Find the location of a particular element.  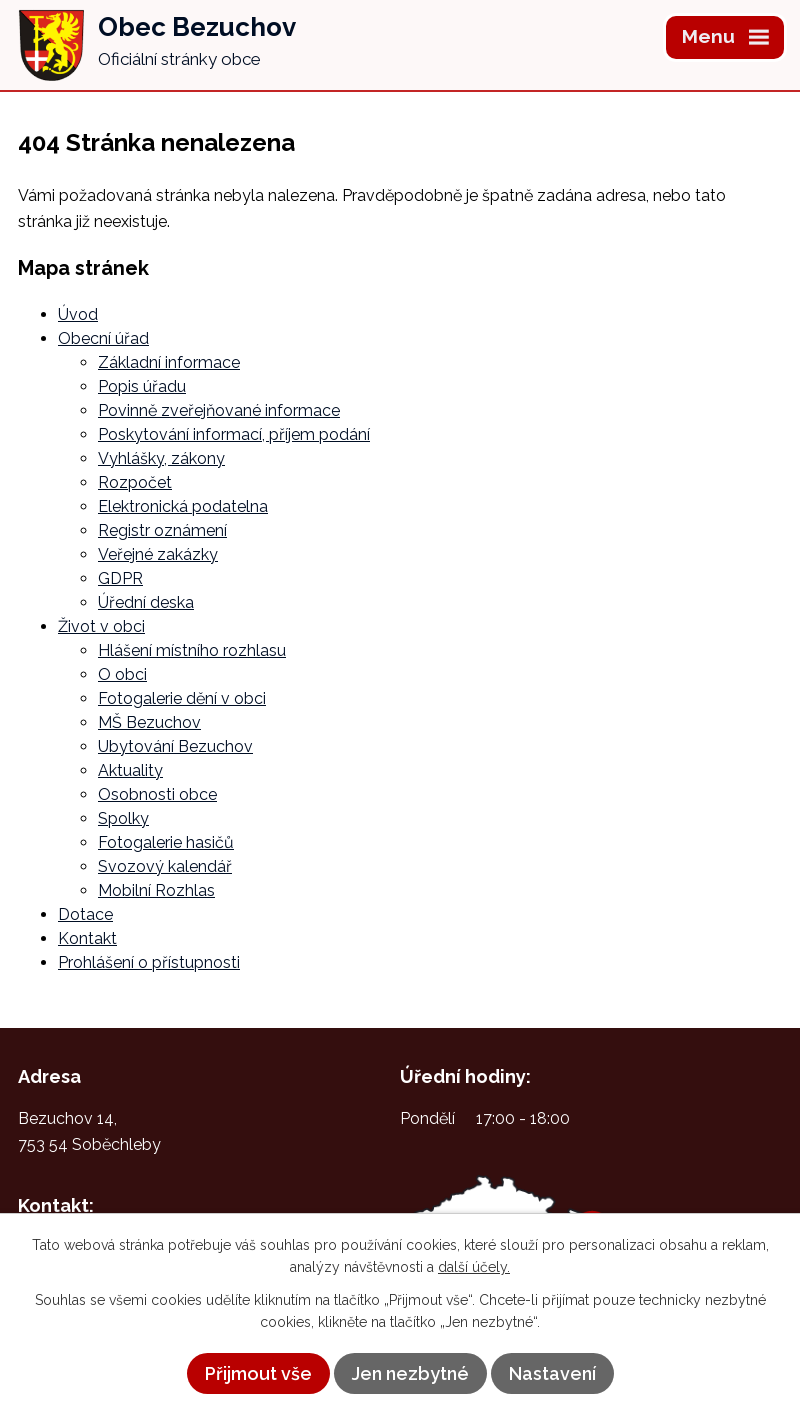

Prohlášení o přístupnosti is located at coordinates (149, 962).